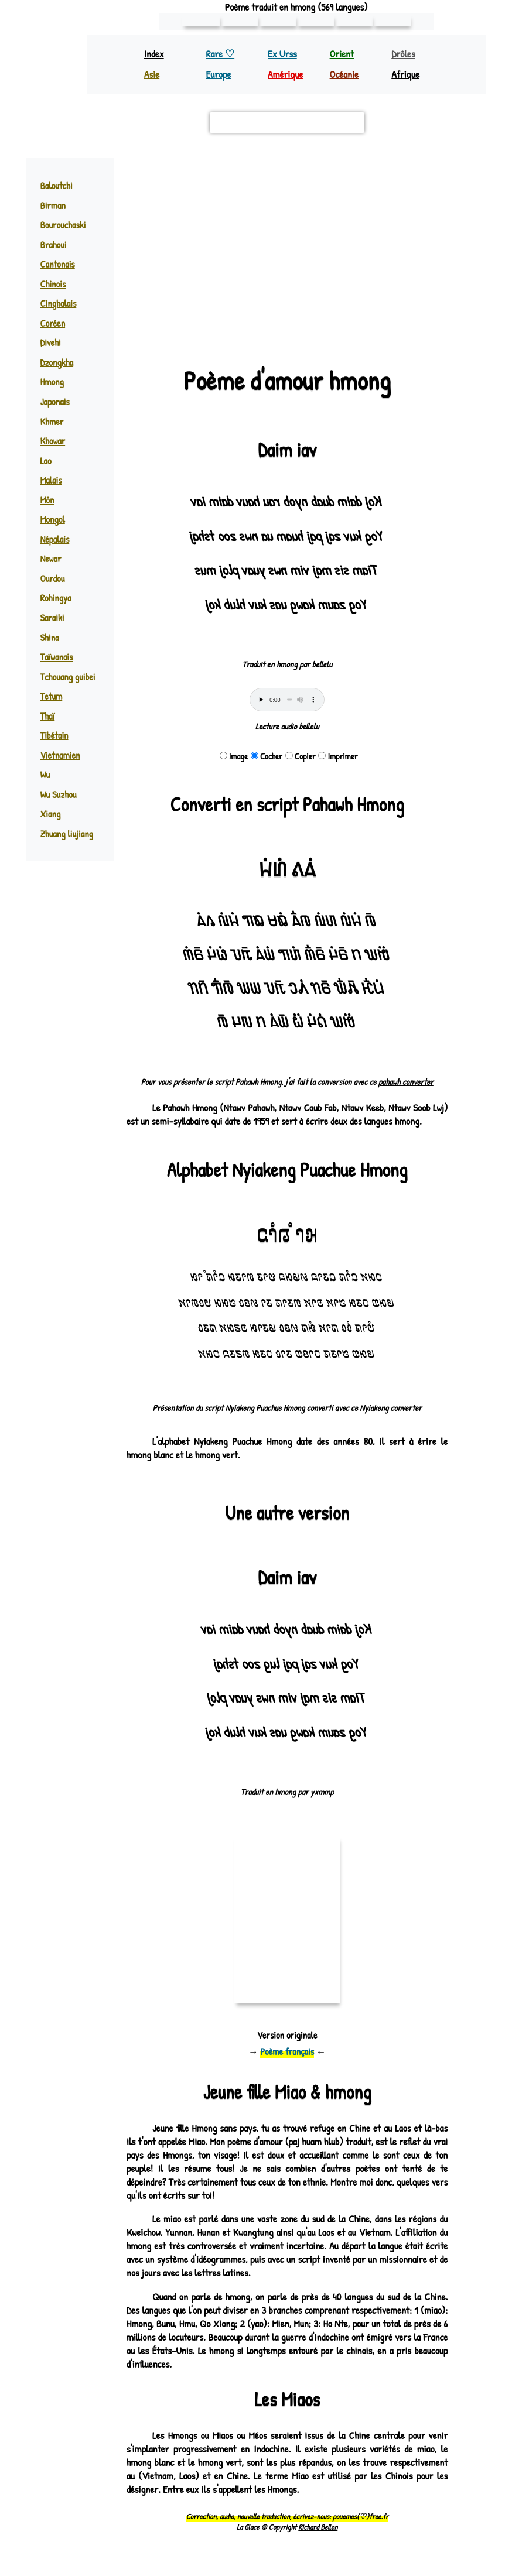 The image size is (512, 2576). I want to click on Amérique, so click(287, 74).